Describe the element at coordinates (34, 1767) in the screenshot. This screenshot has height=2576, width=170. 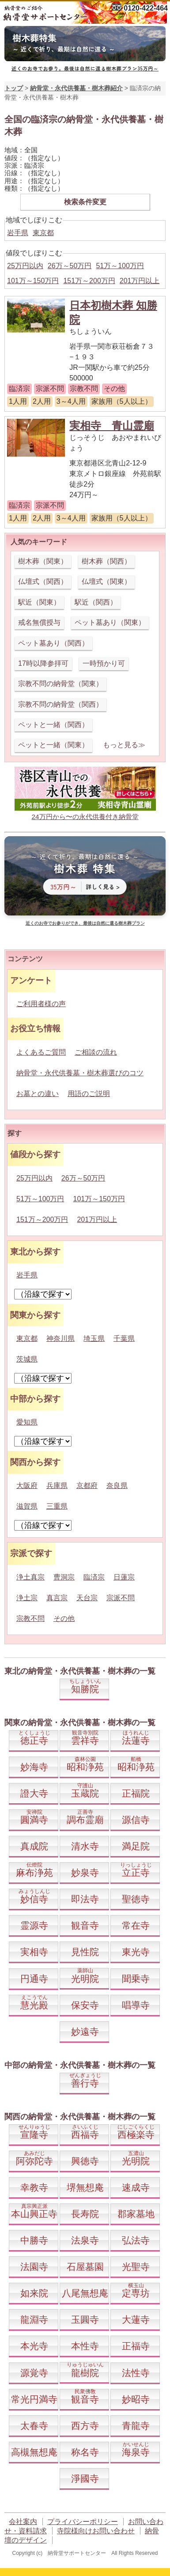
I see `妙海寺` at that location.